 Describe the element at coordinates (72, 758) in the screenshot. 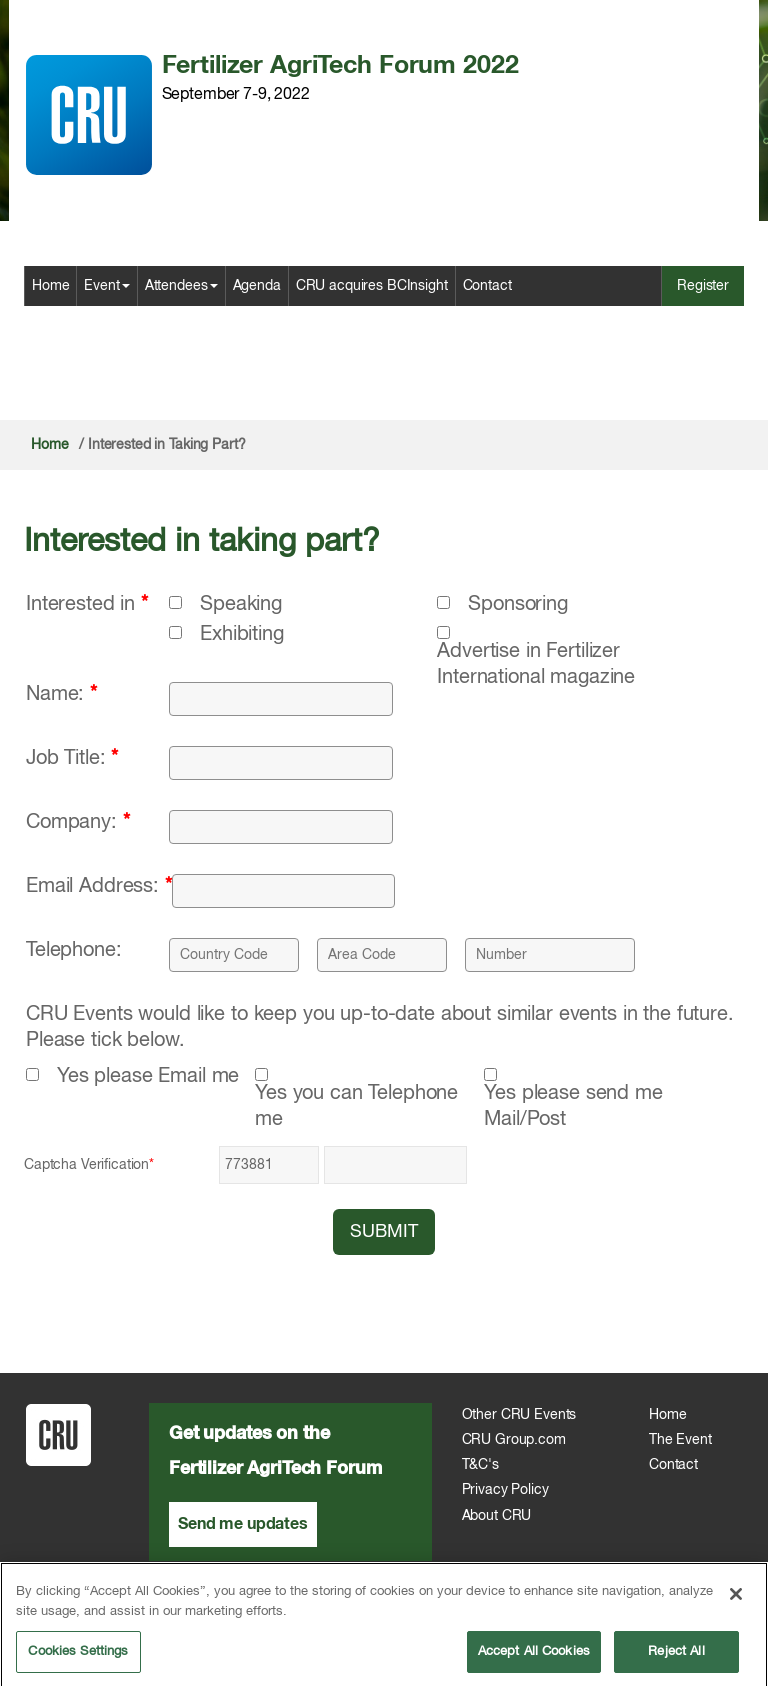

I see `Job Title:` at that location.